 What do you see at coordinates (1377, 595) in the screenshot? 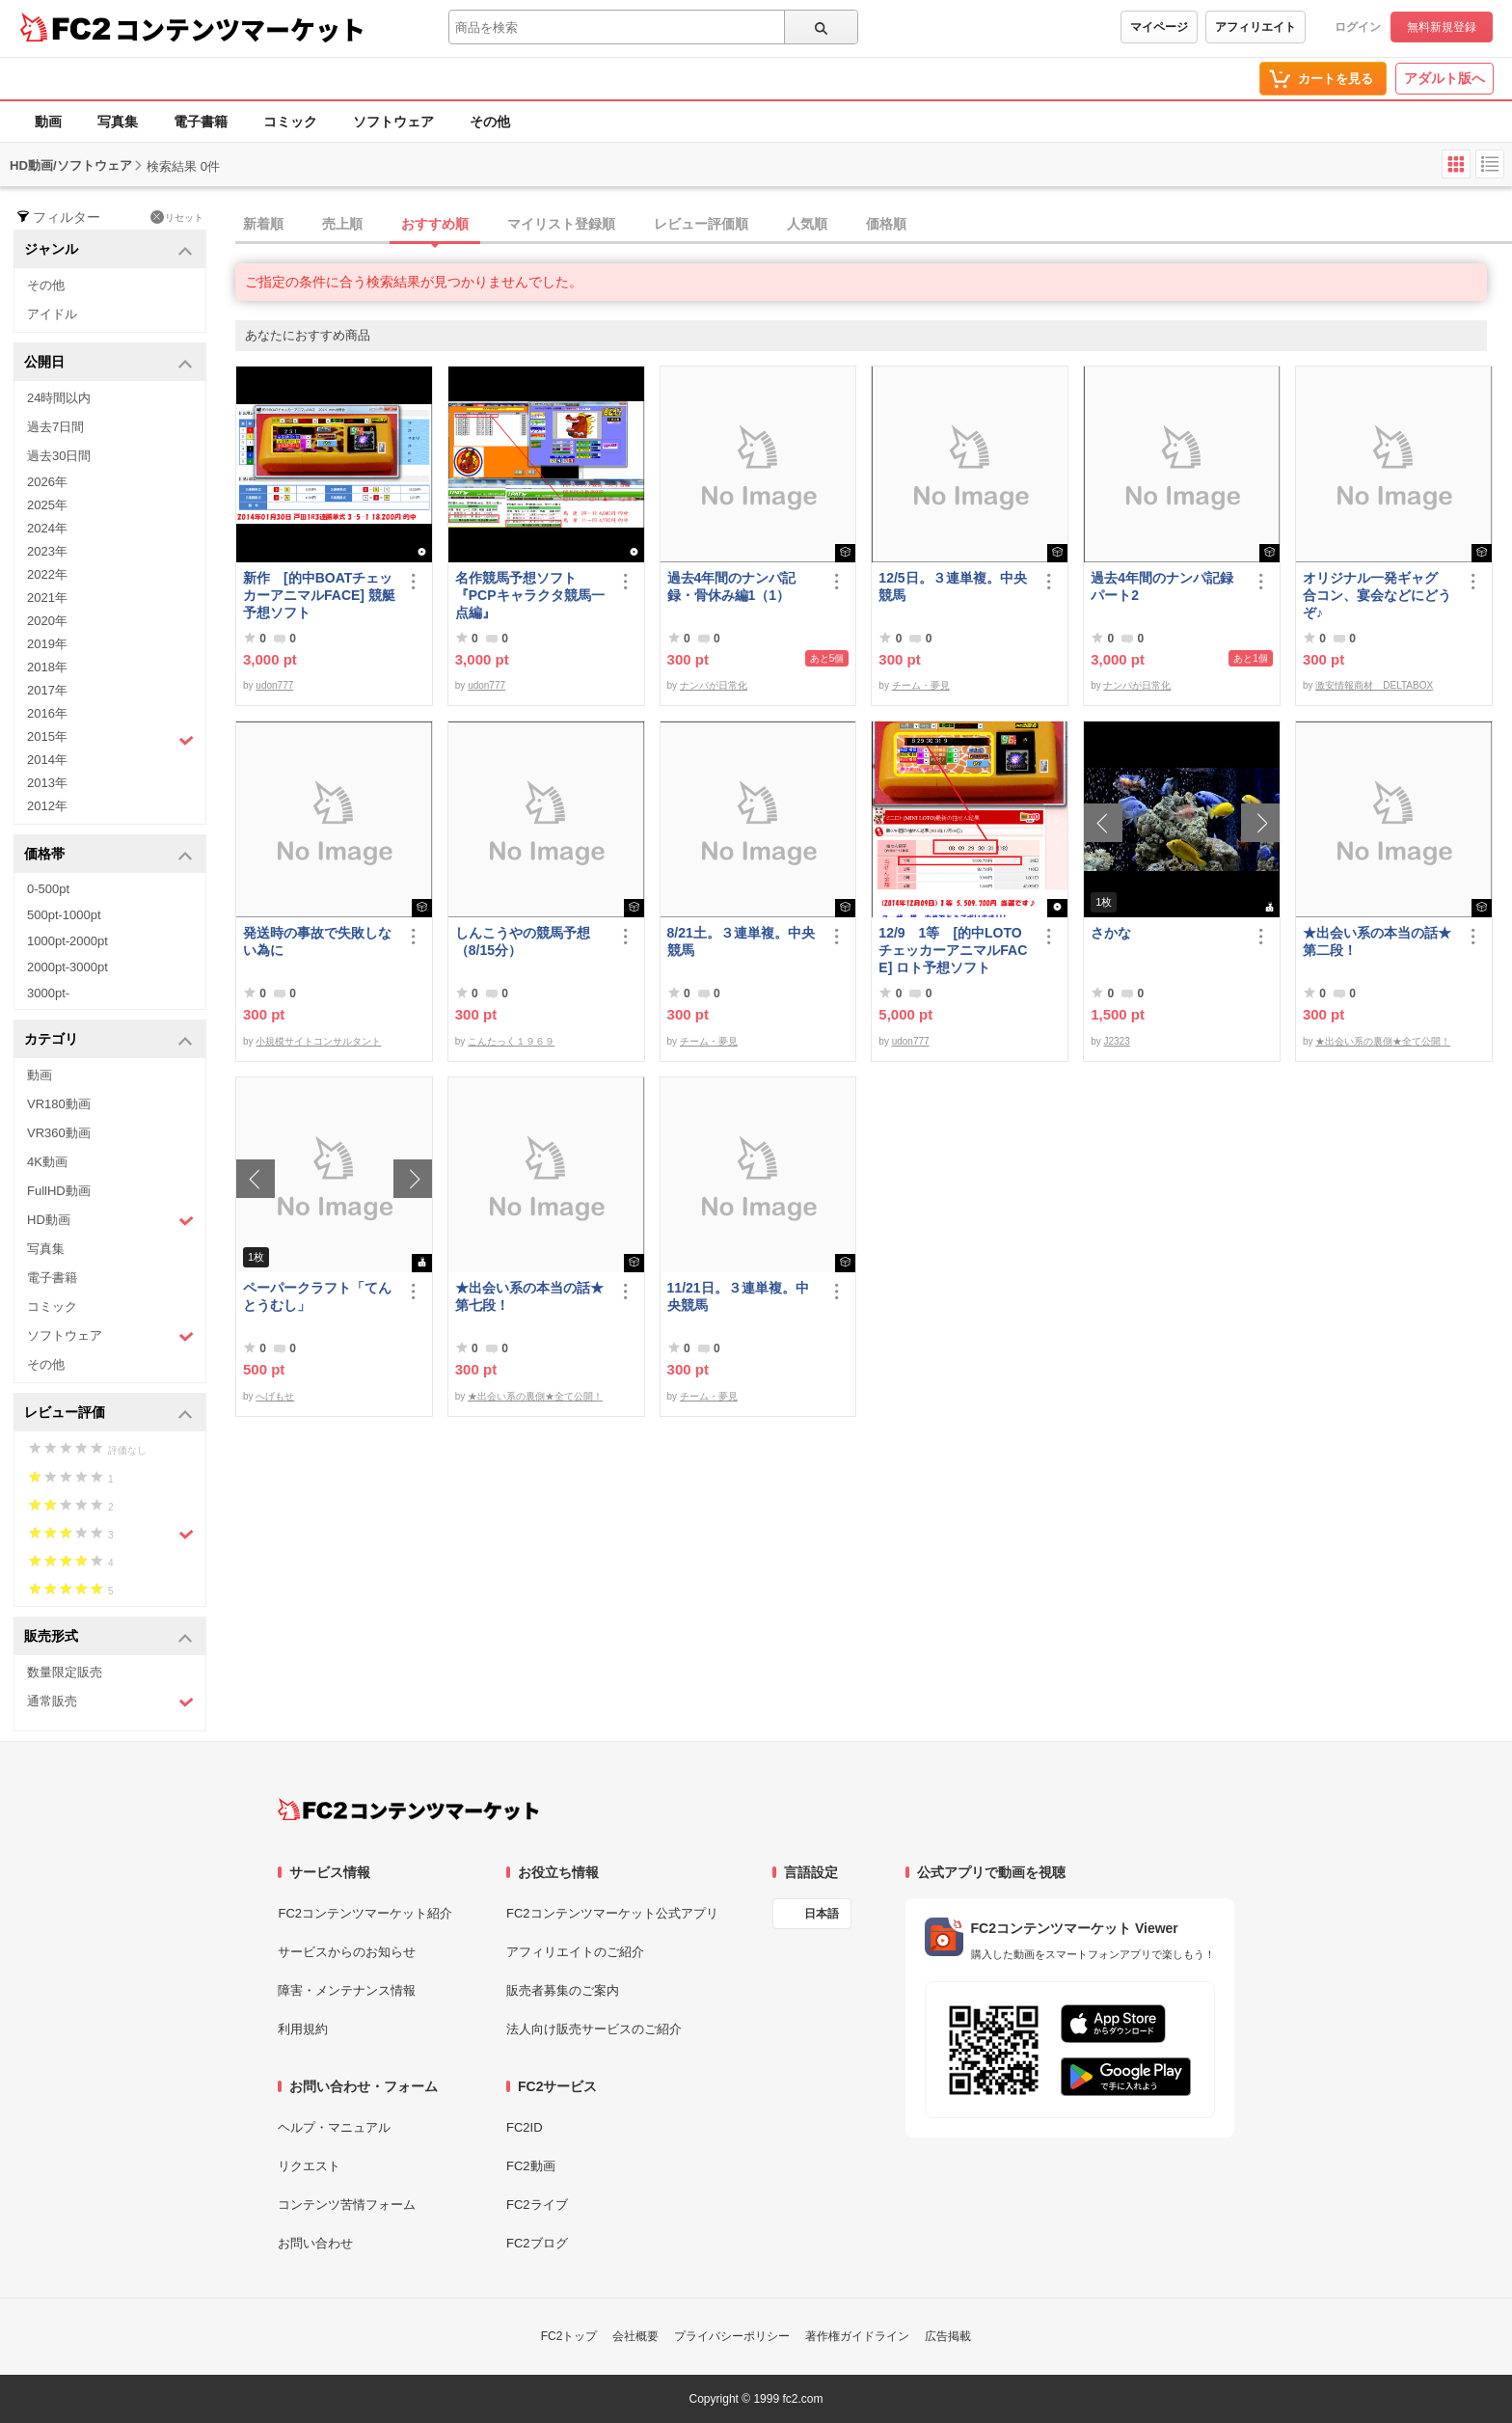
I see `オリジナル一発ギャグ 合コン、宴会などにどうぞ♪` at bounding box center [1377, 595].